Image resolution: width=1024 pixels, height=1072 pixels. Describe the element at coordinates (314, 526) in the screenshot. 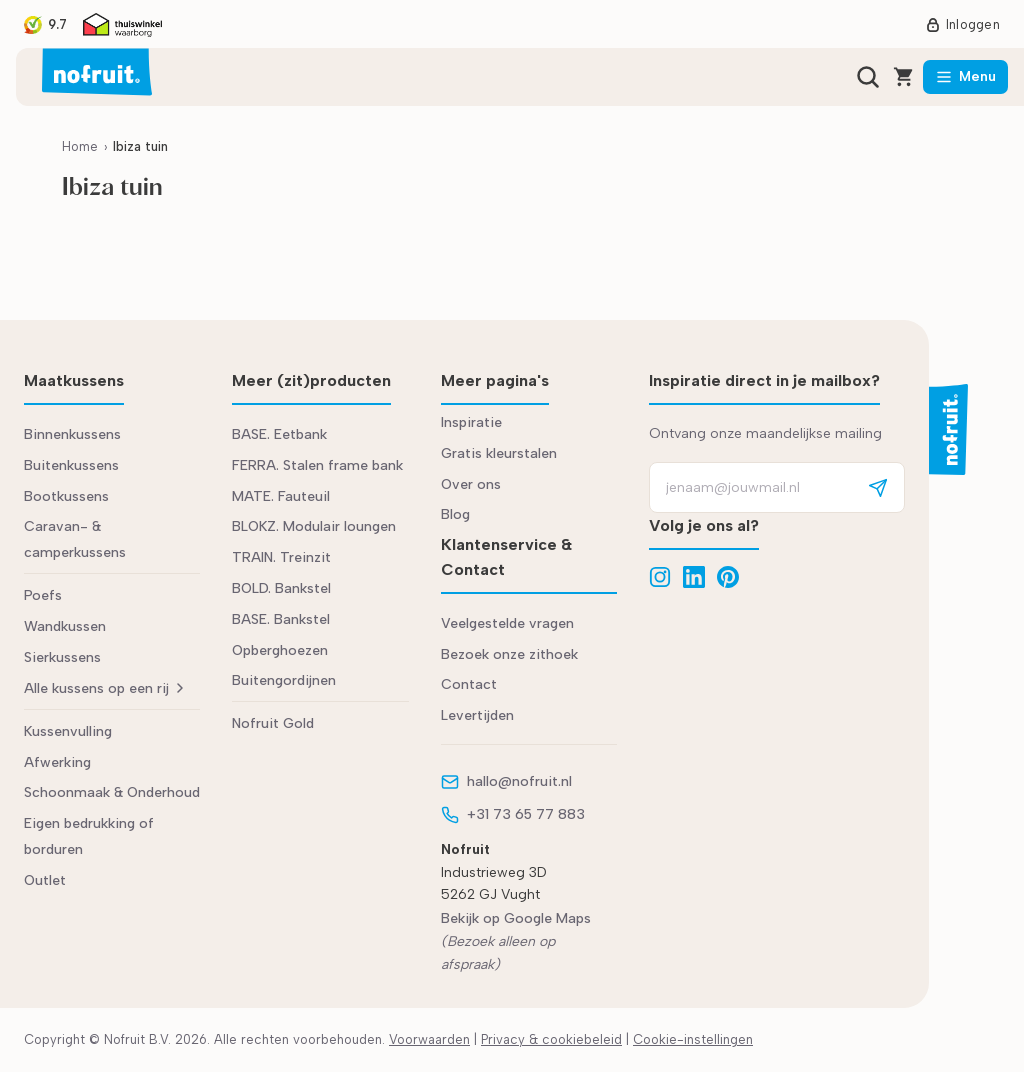

I see `BLOKZ. Modulair loungen` at that location.